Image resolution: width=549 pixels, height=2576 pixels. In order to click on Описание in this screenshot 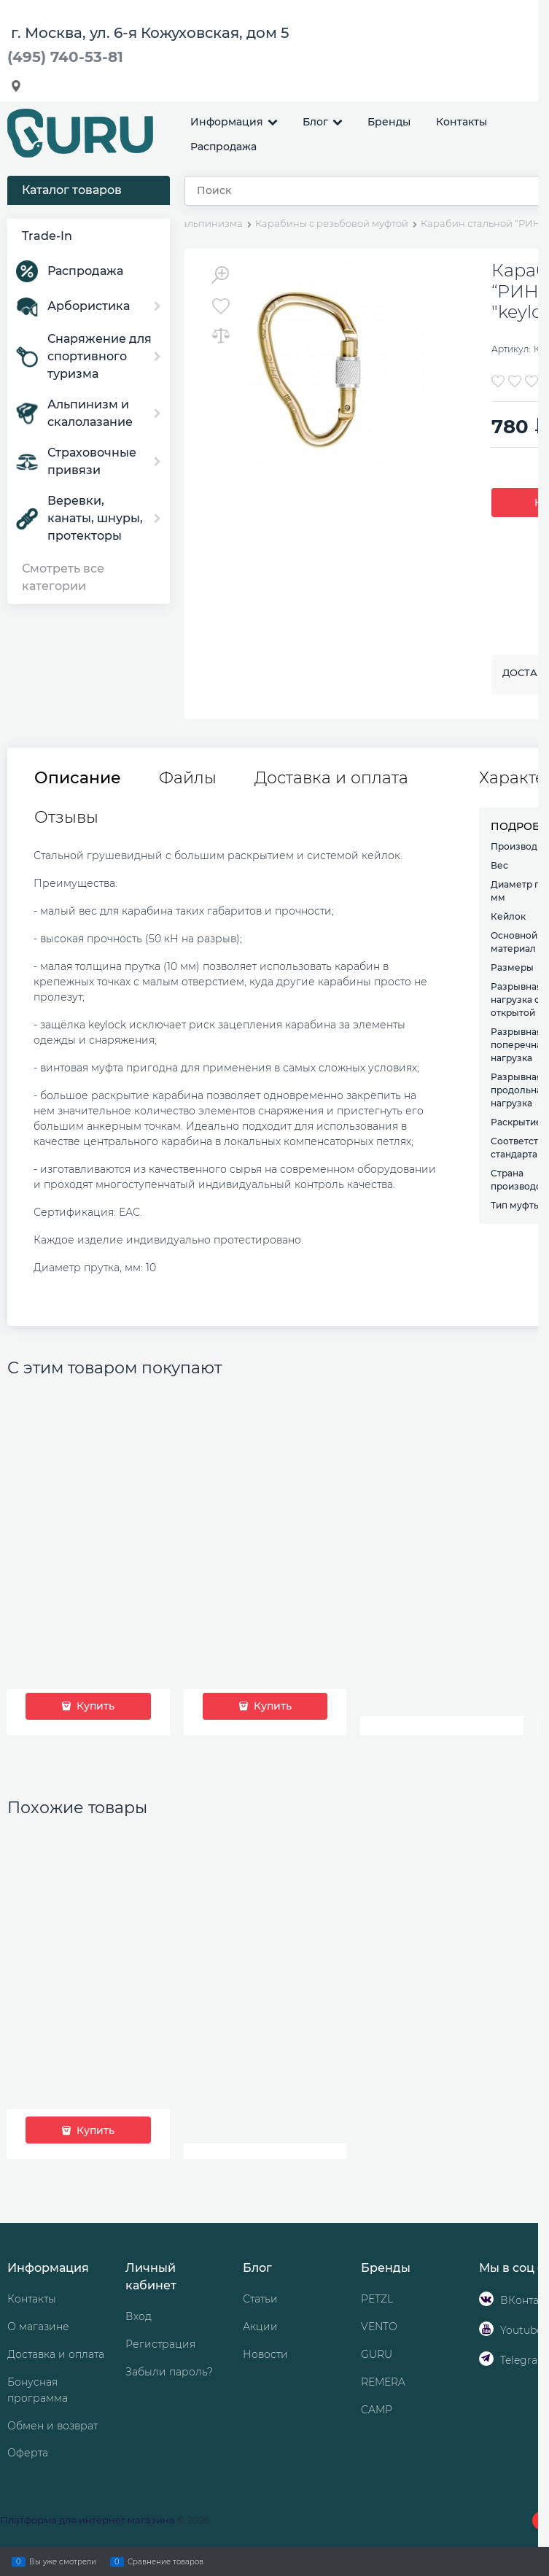, I will do `click(77, 778)`.